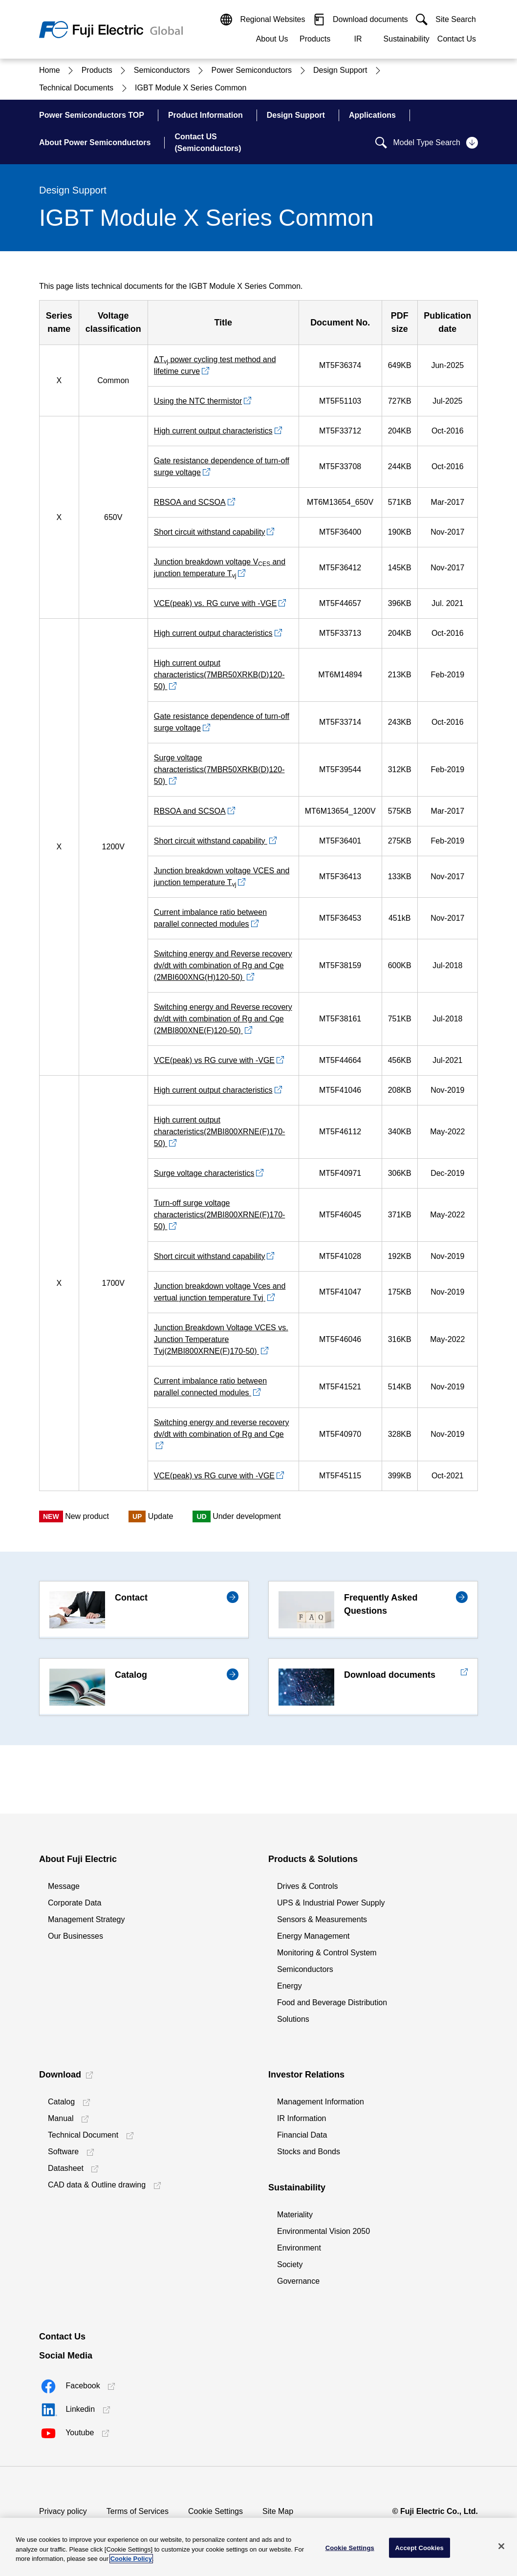  Describe the element at coordinates (308, 2151) in the screenshot. I see `Stocks and Bonds` at that location.